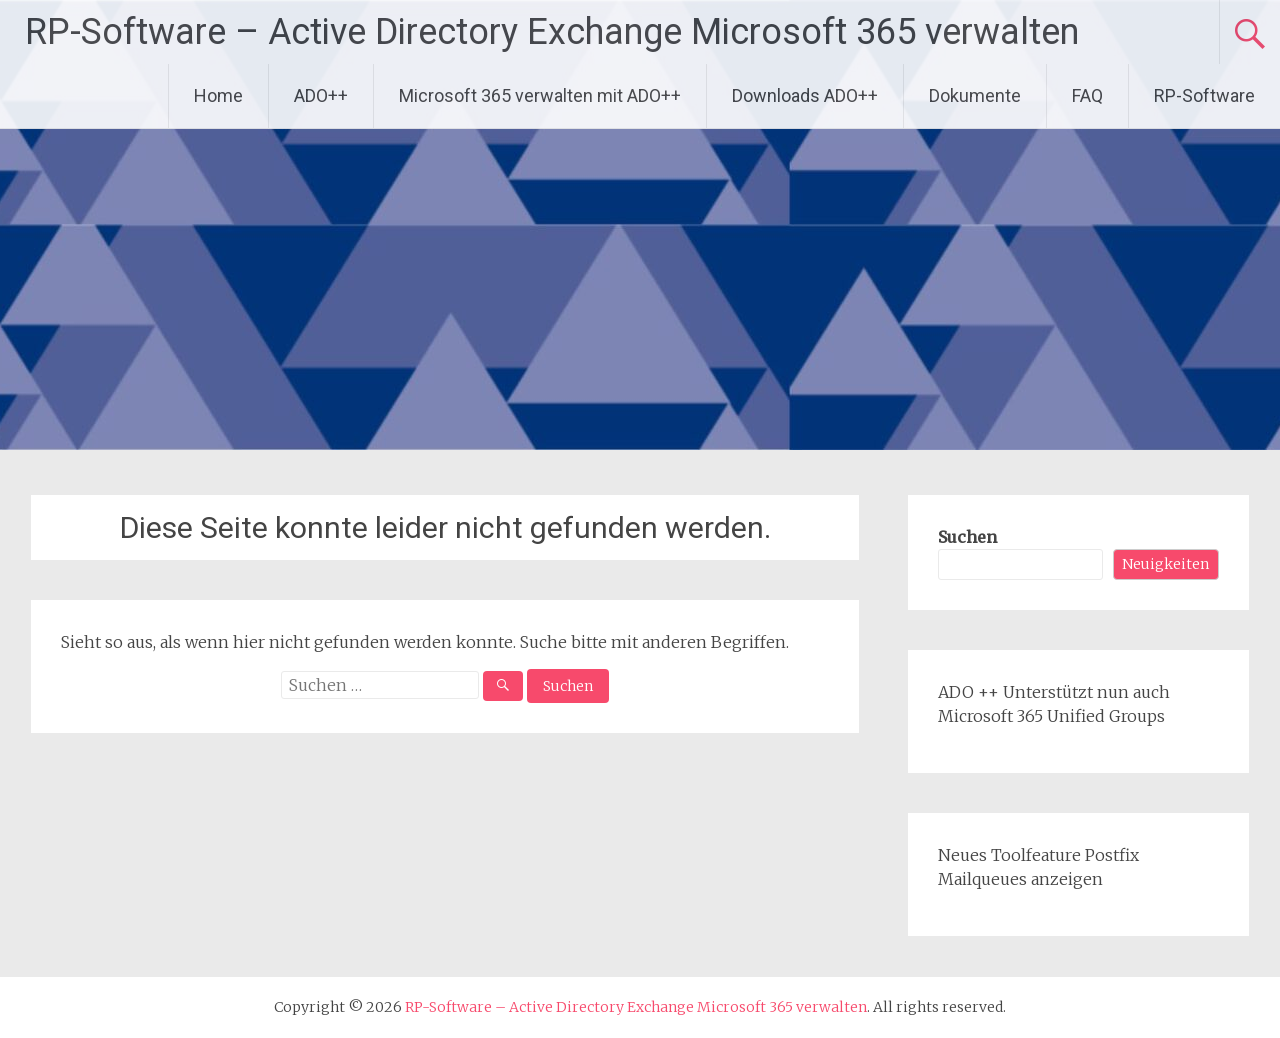  Describe the element at coordinates (1204, 95) in the screenshot. I see `RP-Software` at that location.